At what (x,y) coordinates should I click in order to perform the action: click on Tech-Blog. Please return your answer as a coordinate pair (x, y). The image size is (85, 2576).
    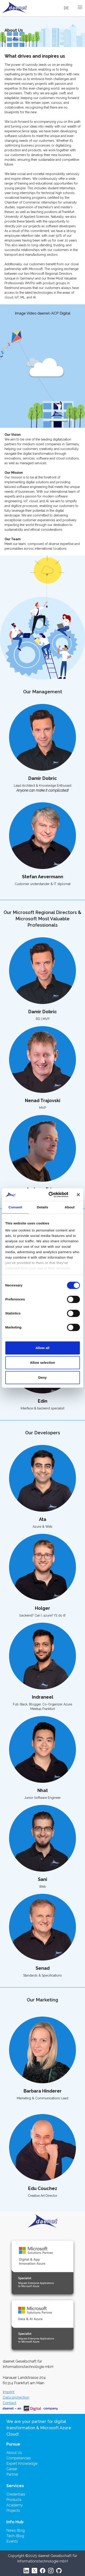
    Looking at the image, I should click on (15, 2536).